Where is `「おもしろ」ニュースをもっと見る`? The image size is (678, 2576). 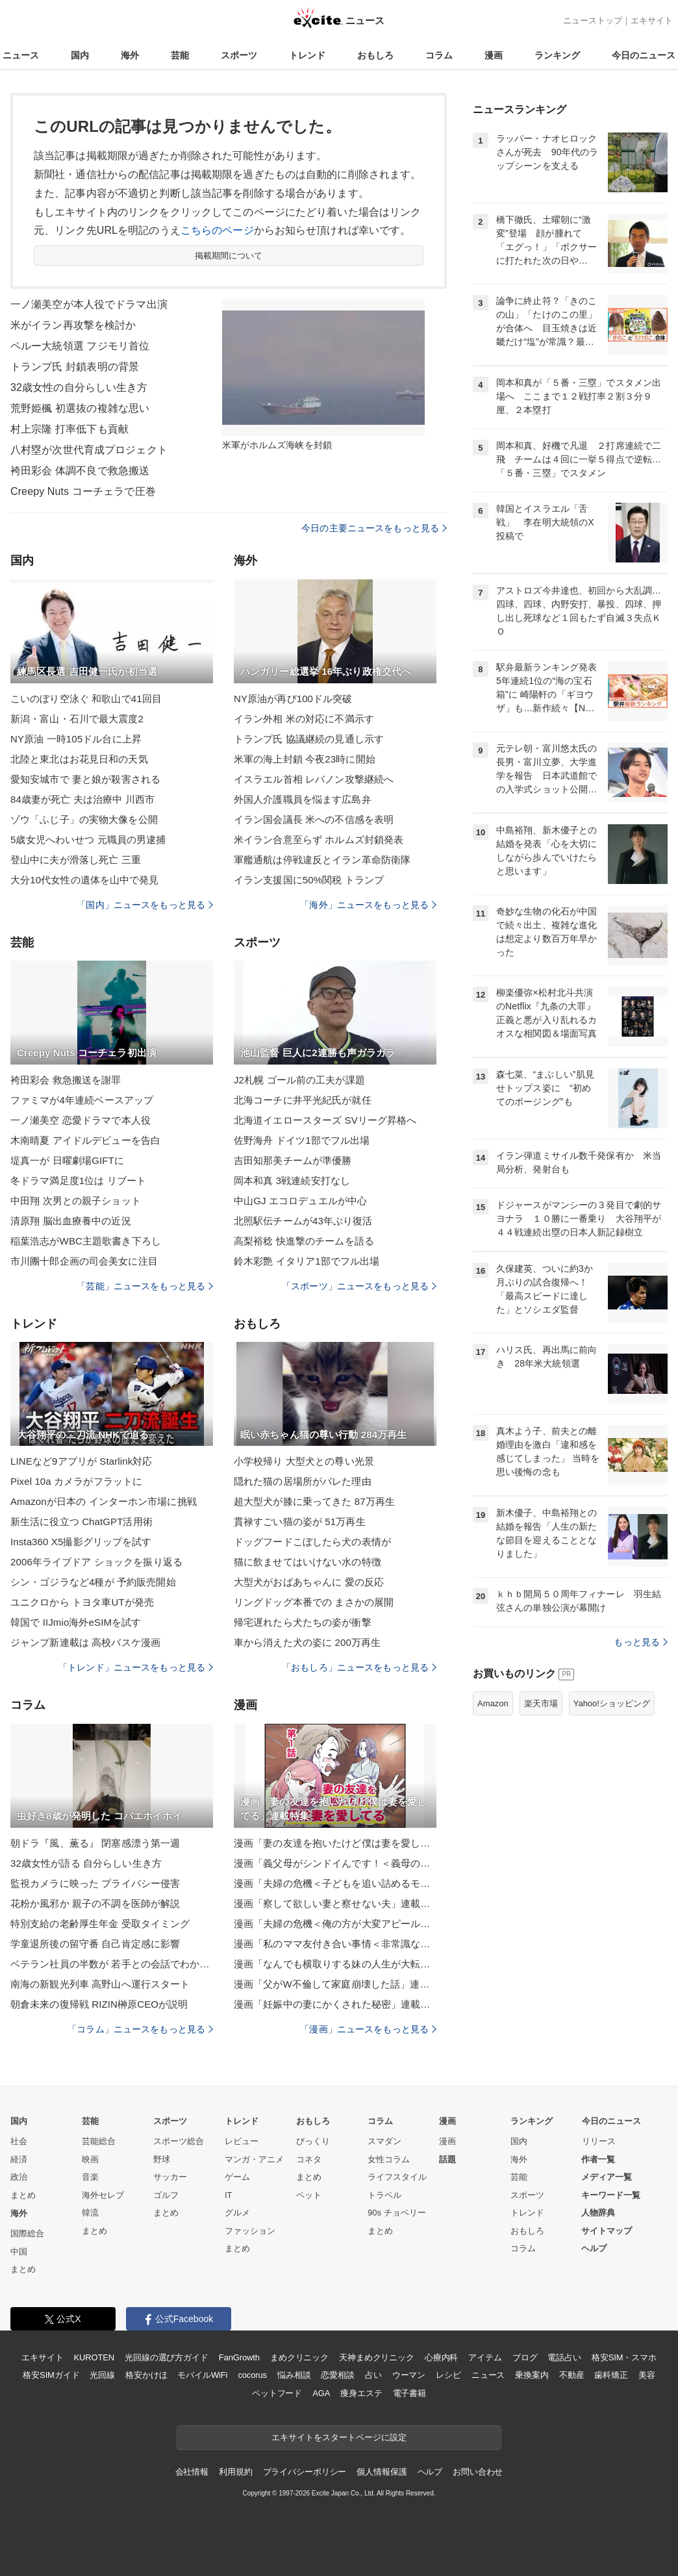 「おもしろ」ニュースをもっと見る is located at coordinates (359, 1667).